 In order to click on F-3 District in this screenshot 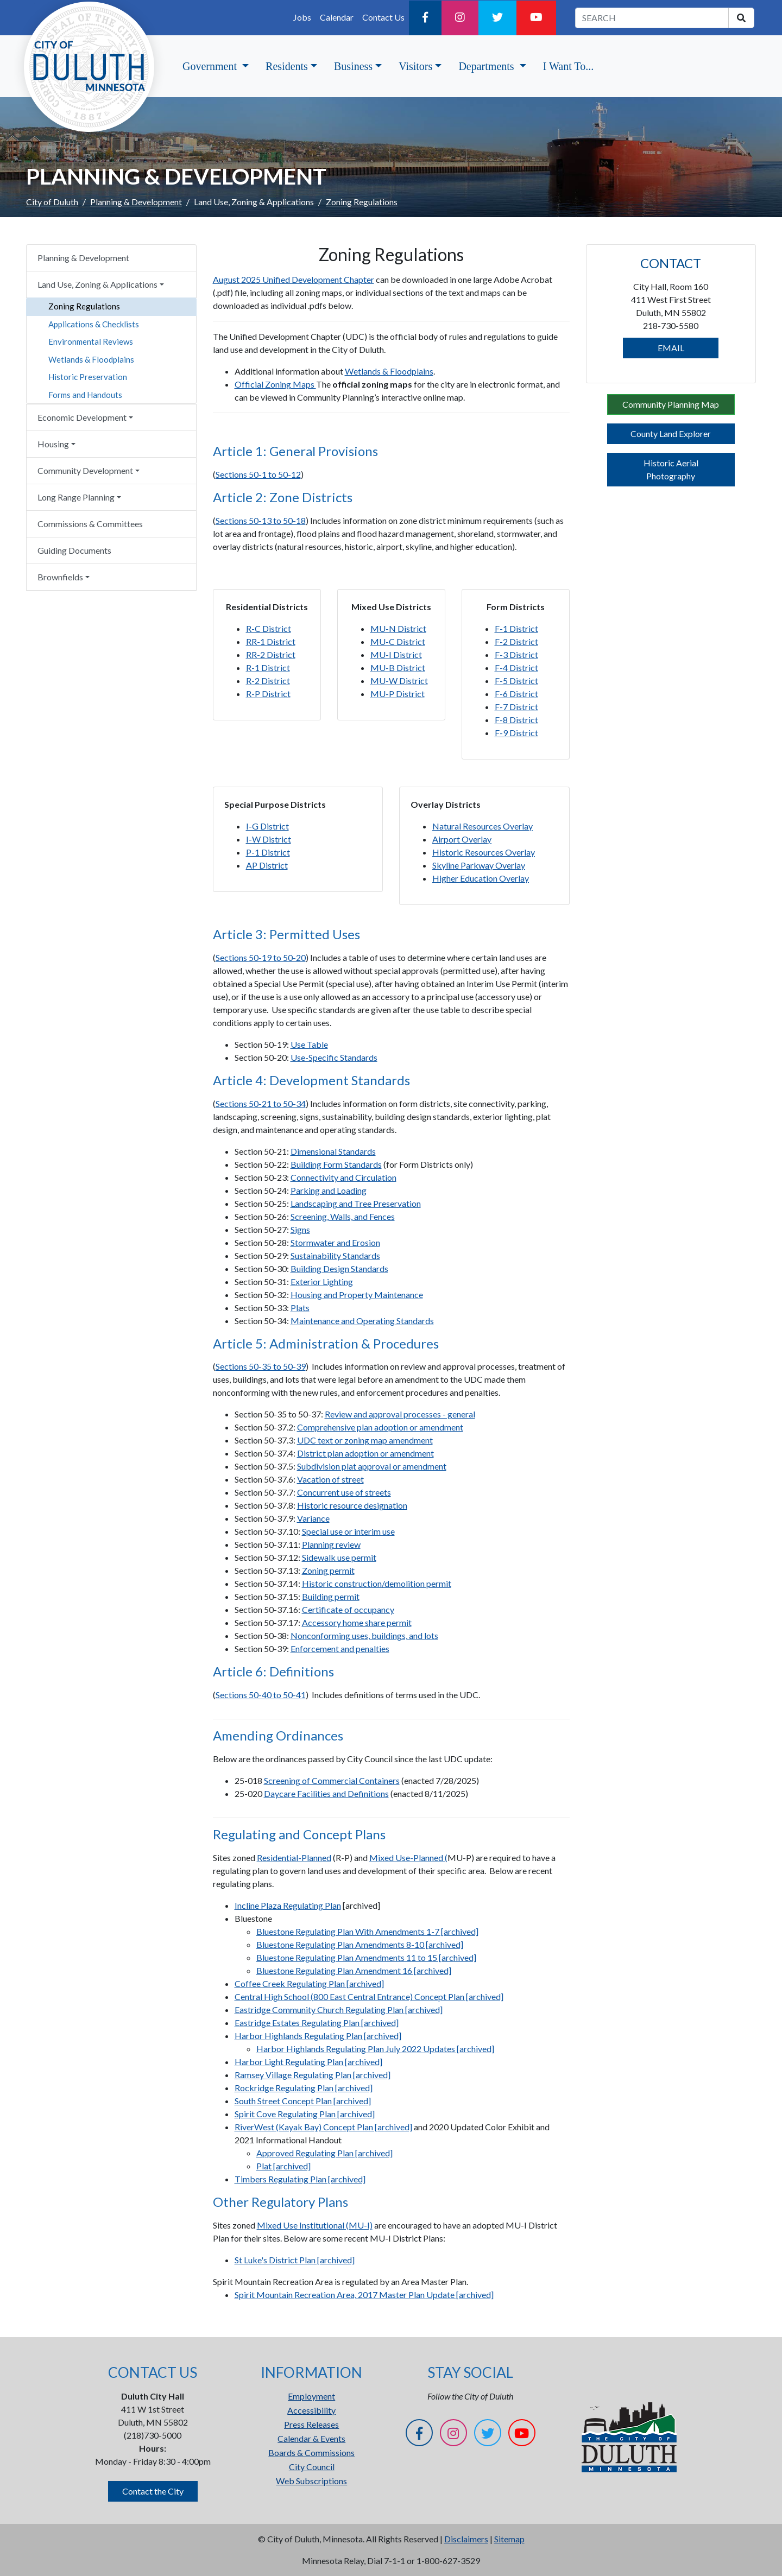, I will do `click(516, 654)`.